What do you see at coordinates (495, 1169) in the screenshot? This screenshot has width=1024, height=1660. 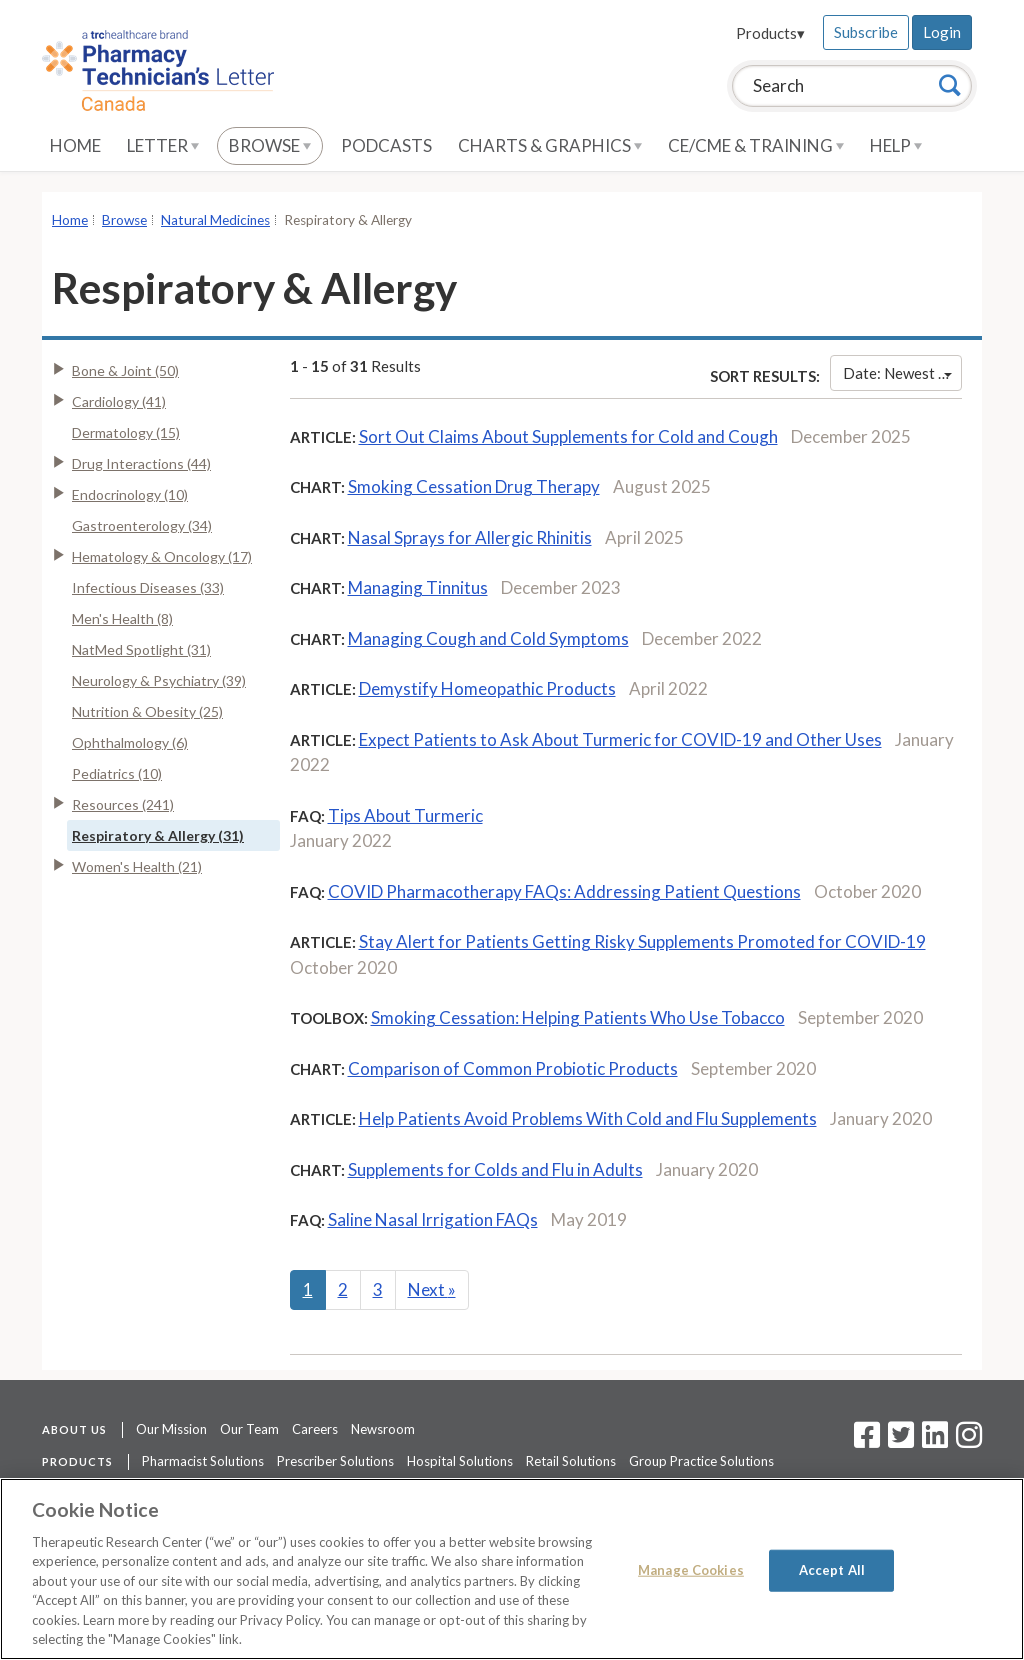 I see `Supplements for Colds and Flu in Adults` at bounding box center [495, 1169].